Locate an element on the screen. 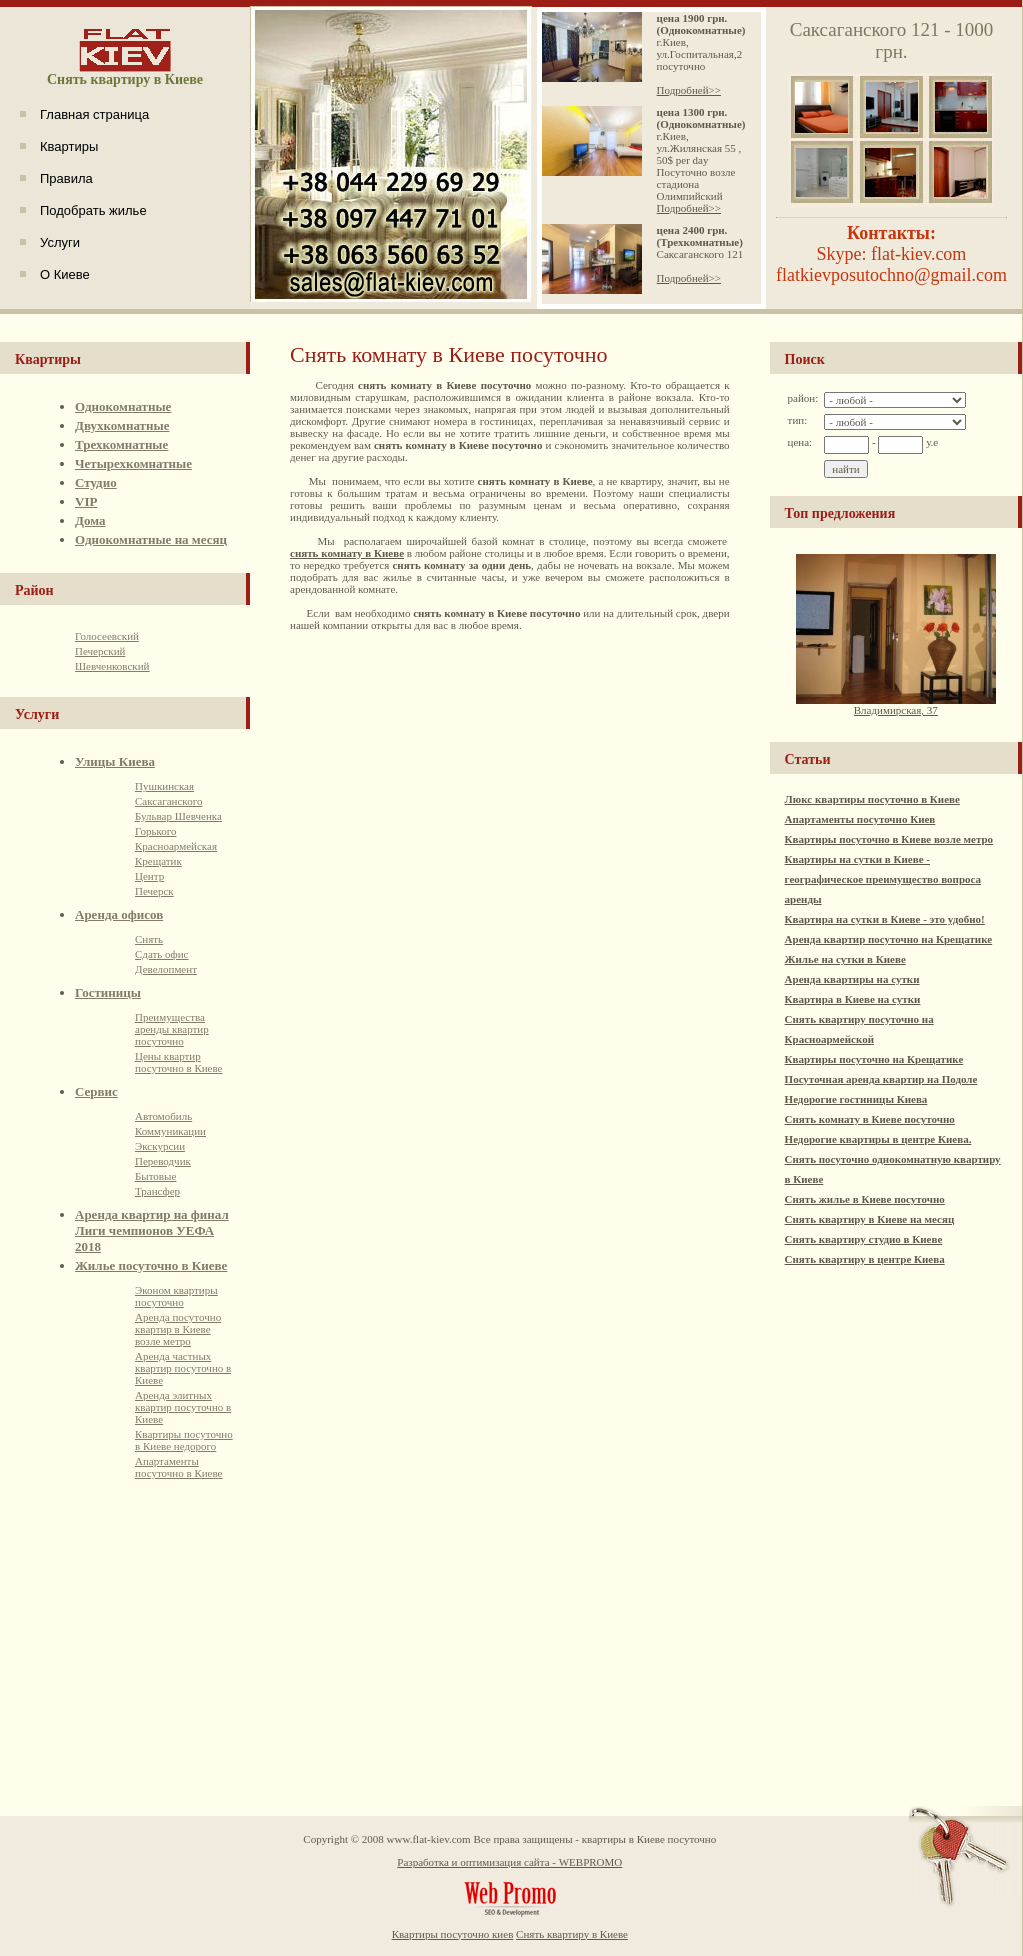  О Киеве is located at coordinates (65, 274).